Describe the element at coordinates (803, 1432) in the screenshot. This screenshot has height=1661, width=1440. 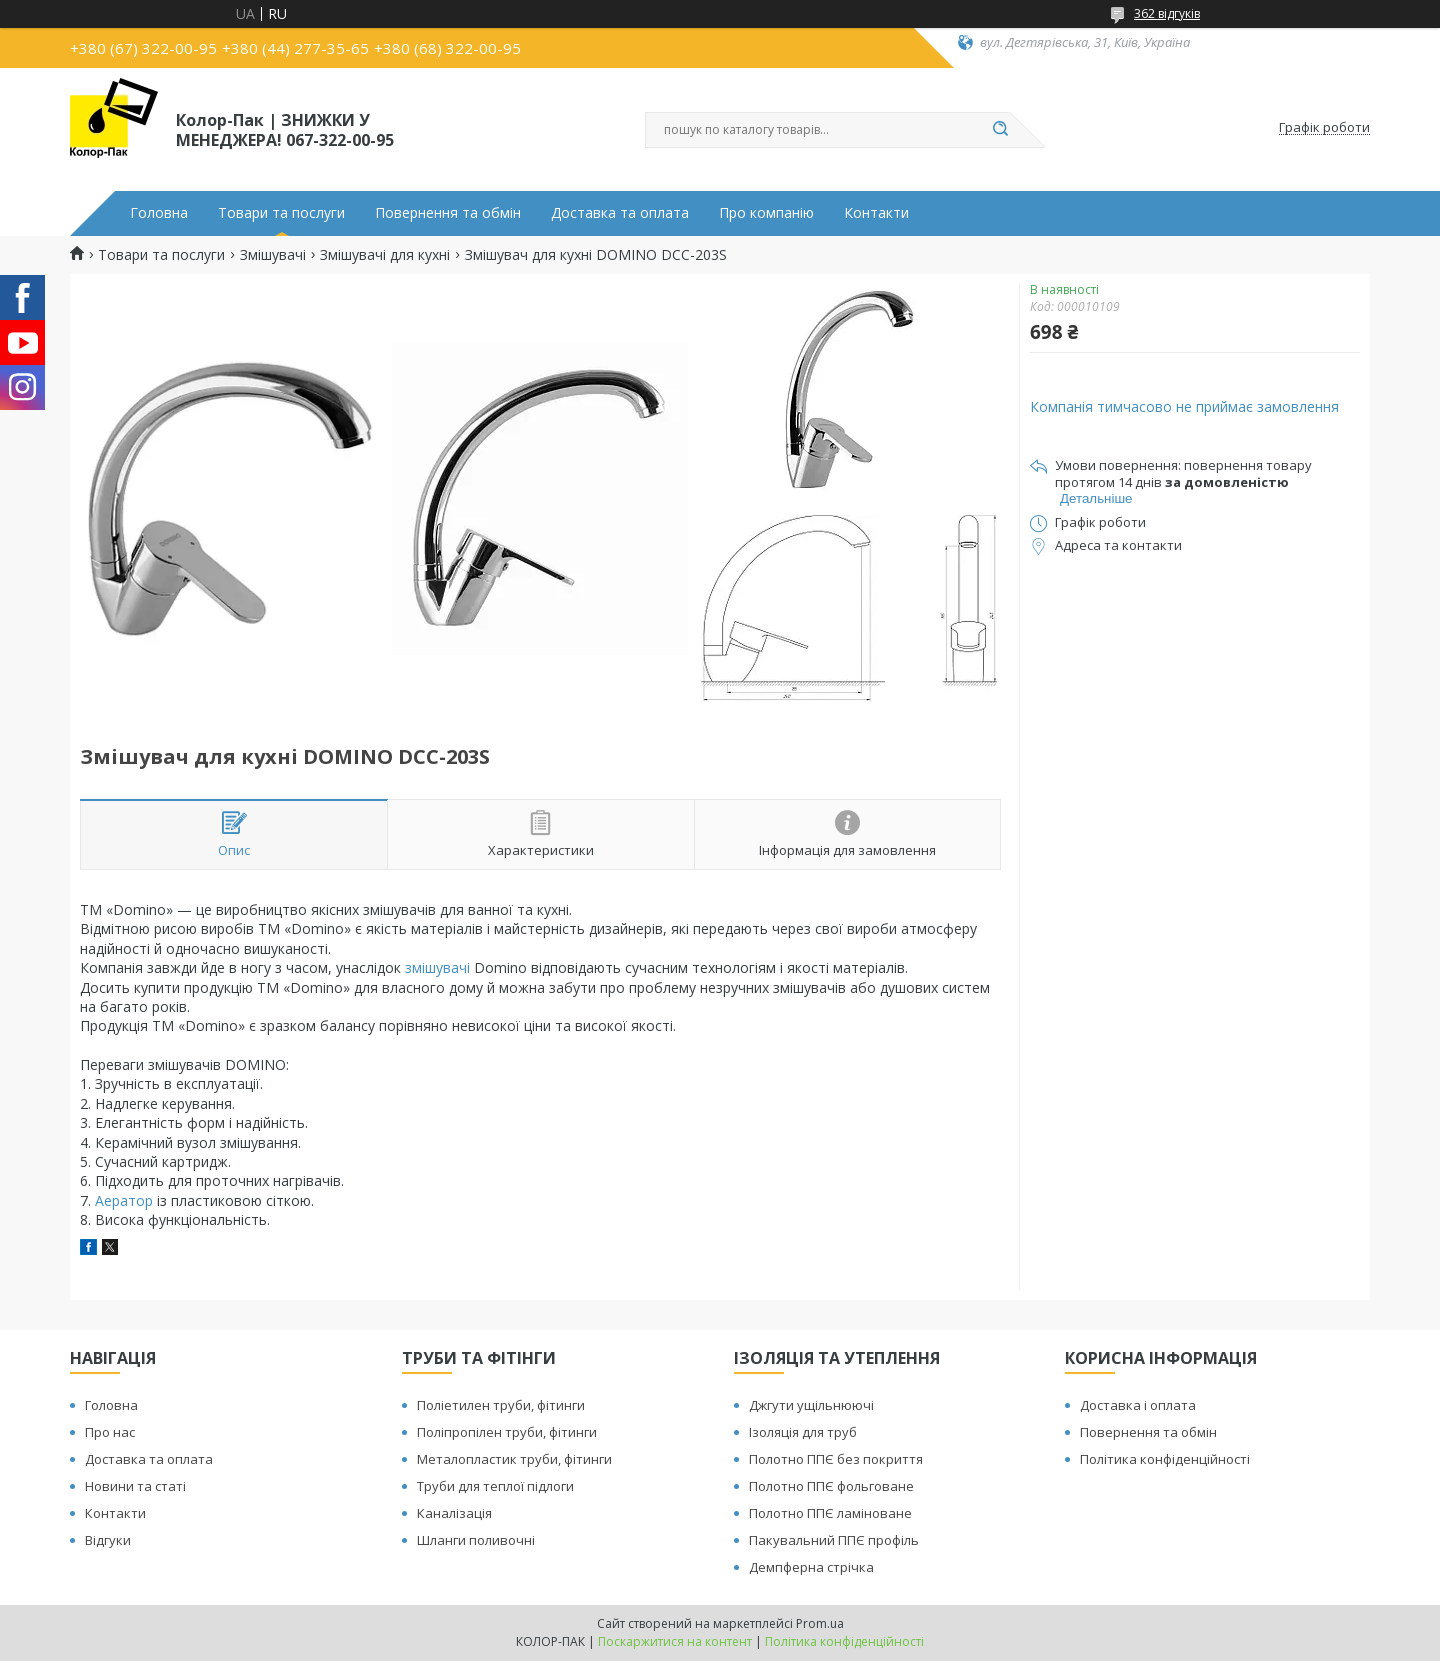
I see `Ізоляція для труб` at that location.